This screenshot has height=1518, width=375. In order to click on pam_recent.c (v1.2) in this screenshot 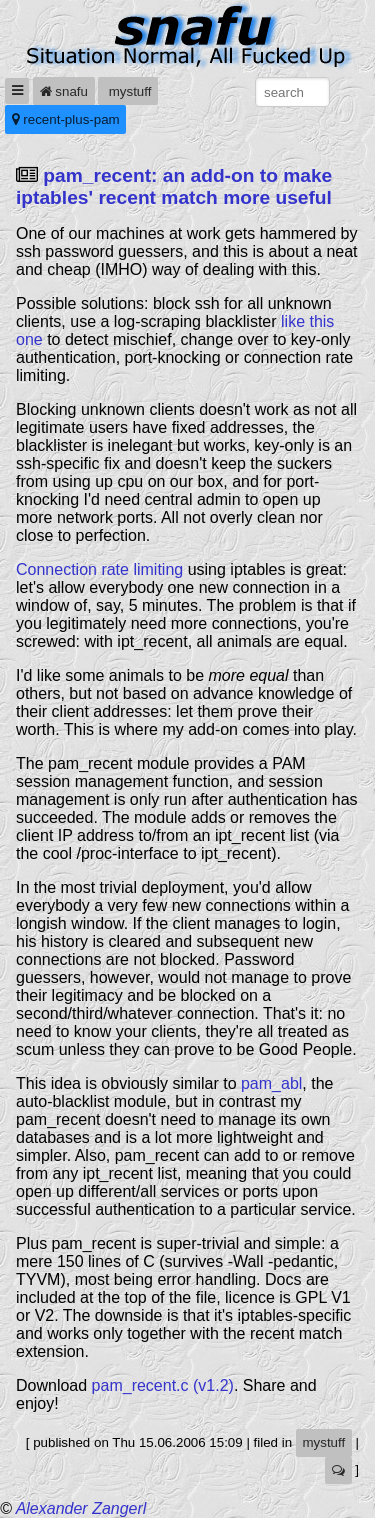, I will do `click(163, 1385)`.